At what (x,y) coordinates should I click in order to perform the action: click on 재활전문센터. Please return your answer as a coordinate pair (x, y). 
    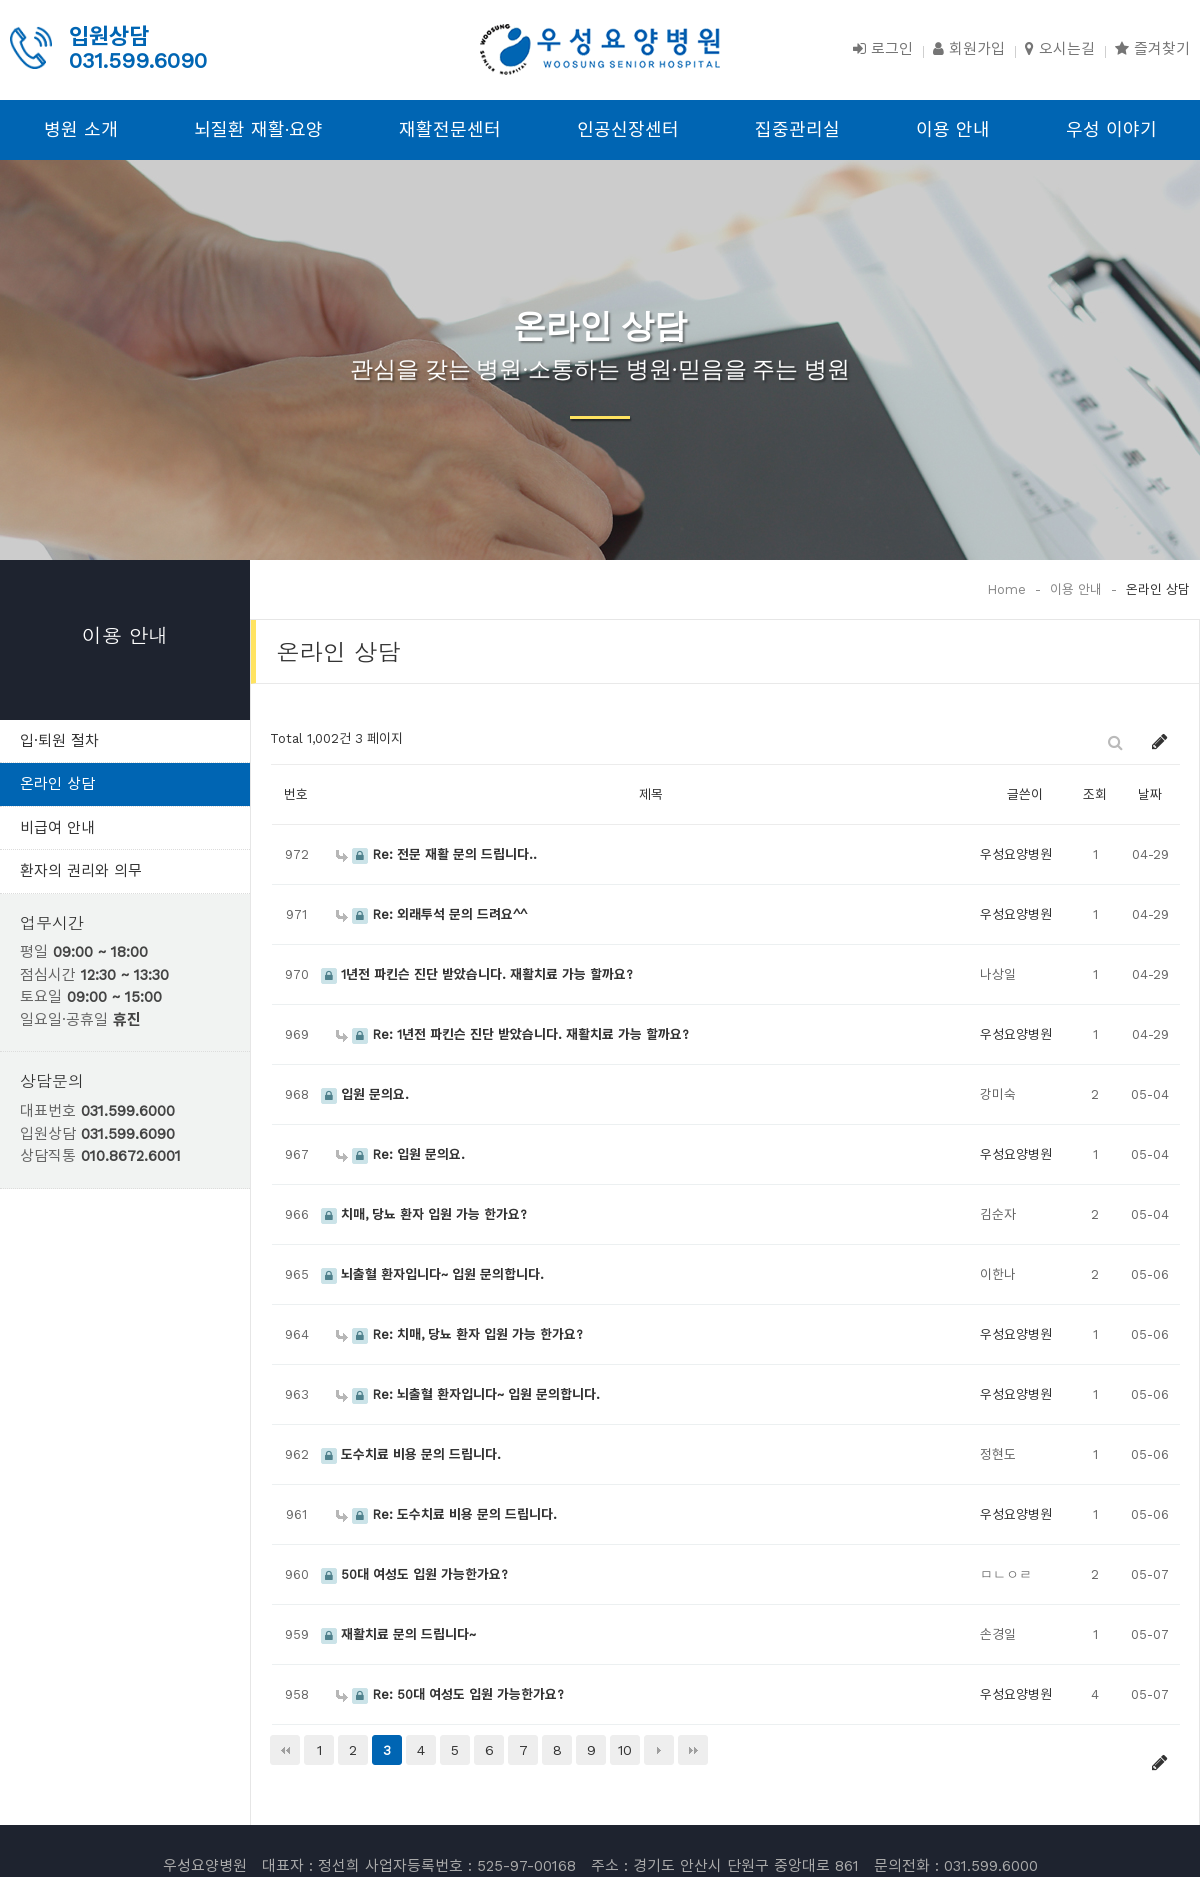
    Looking at the image, I should click on (450, 129).